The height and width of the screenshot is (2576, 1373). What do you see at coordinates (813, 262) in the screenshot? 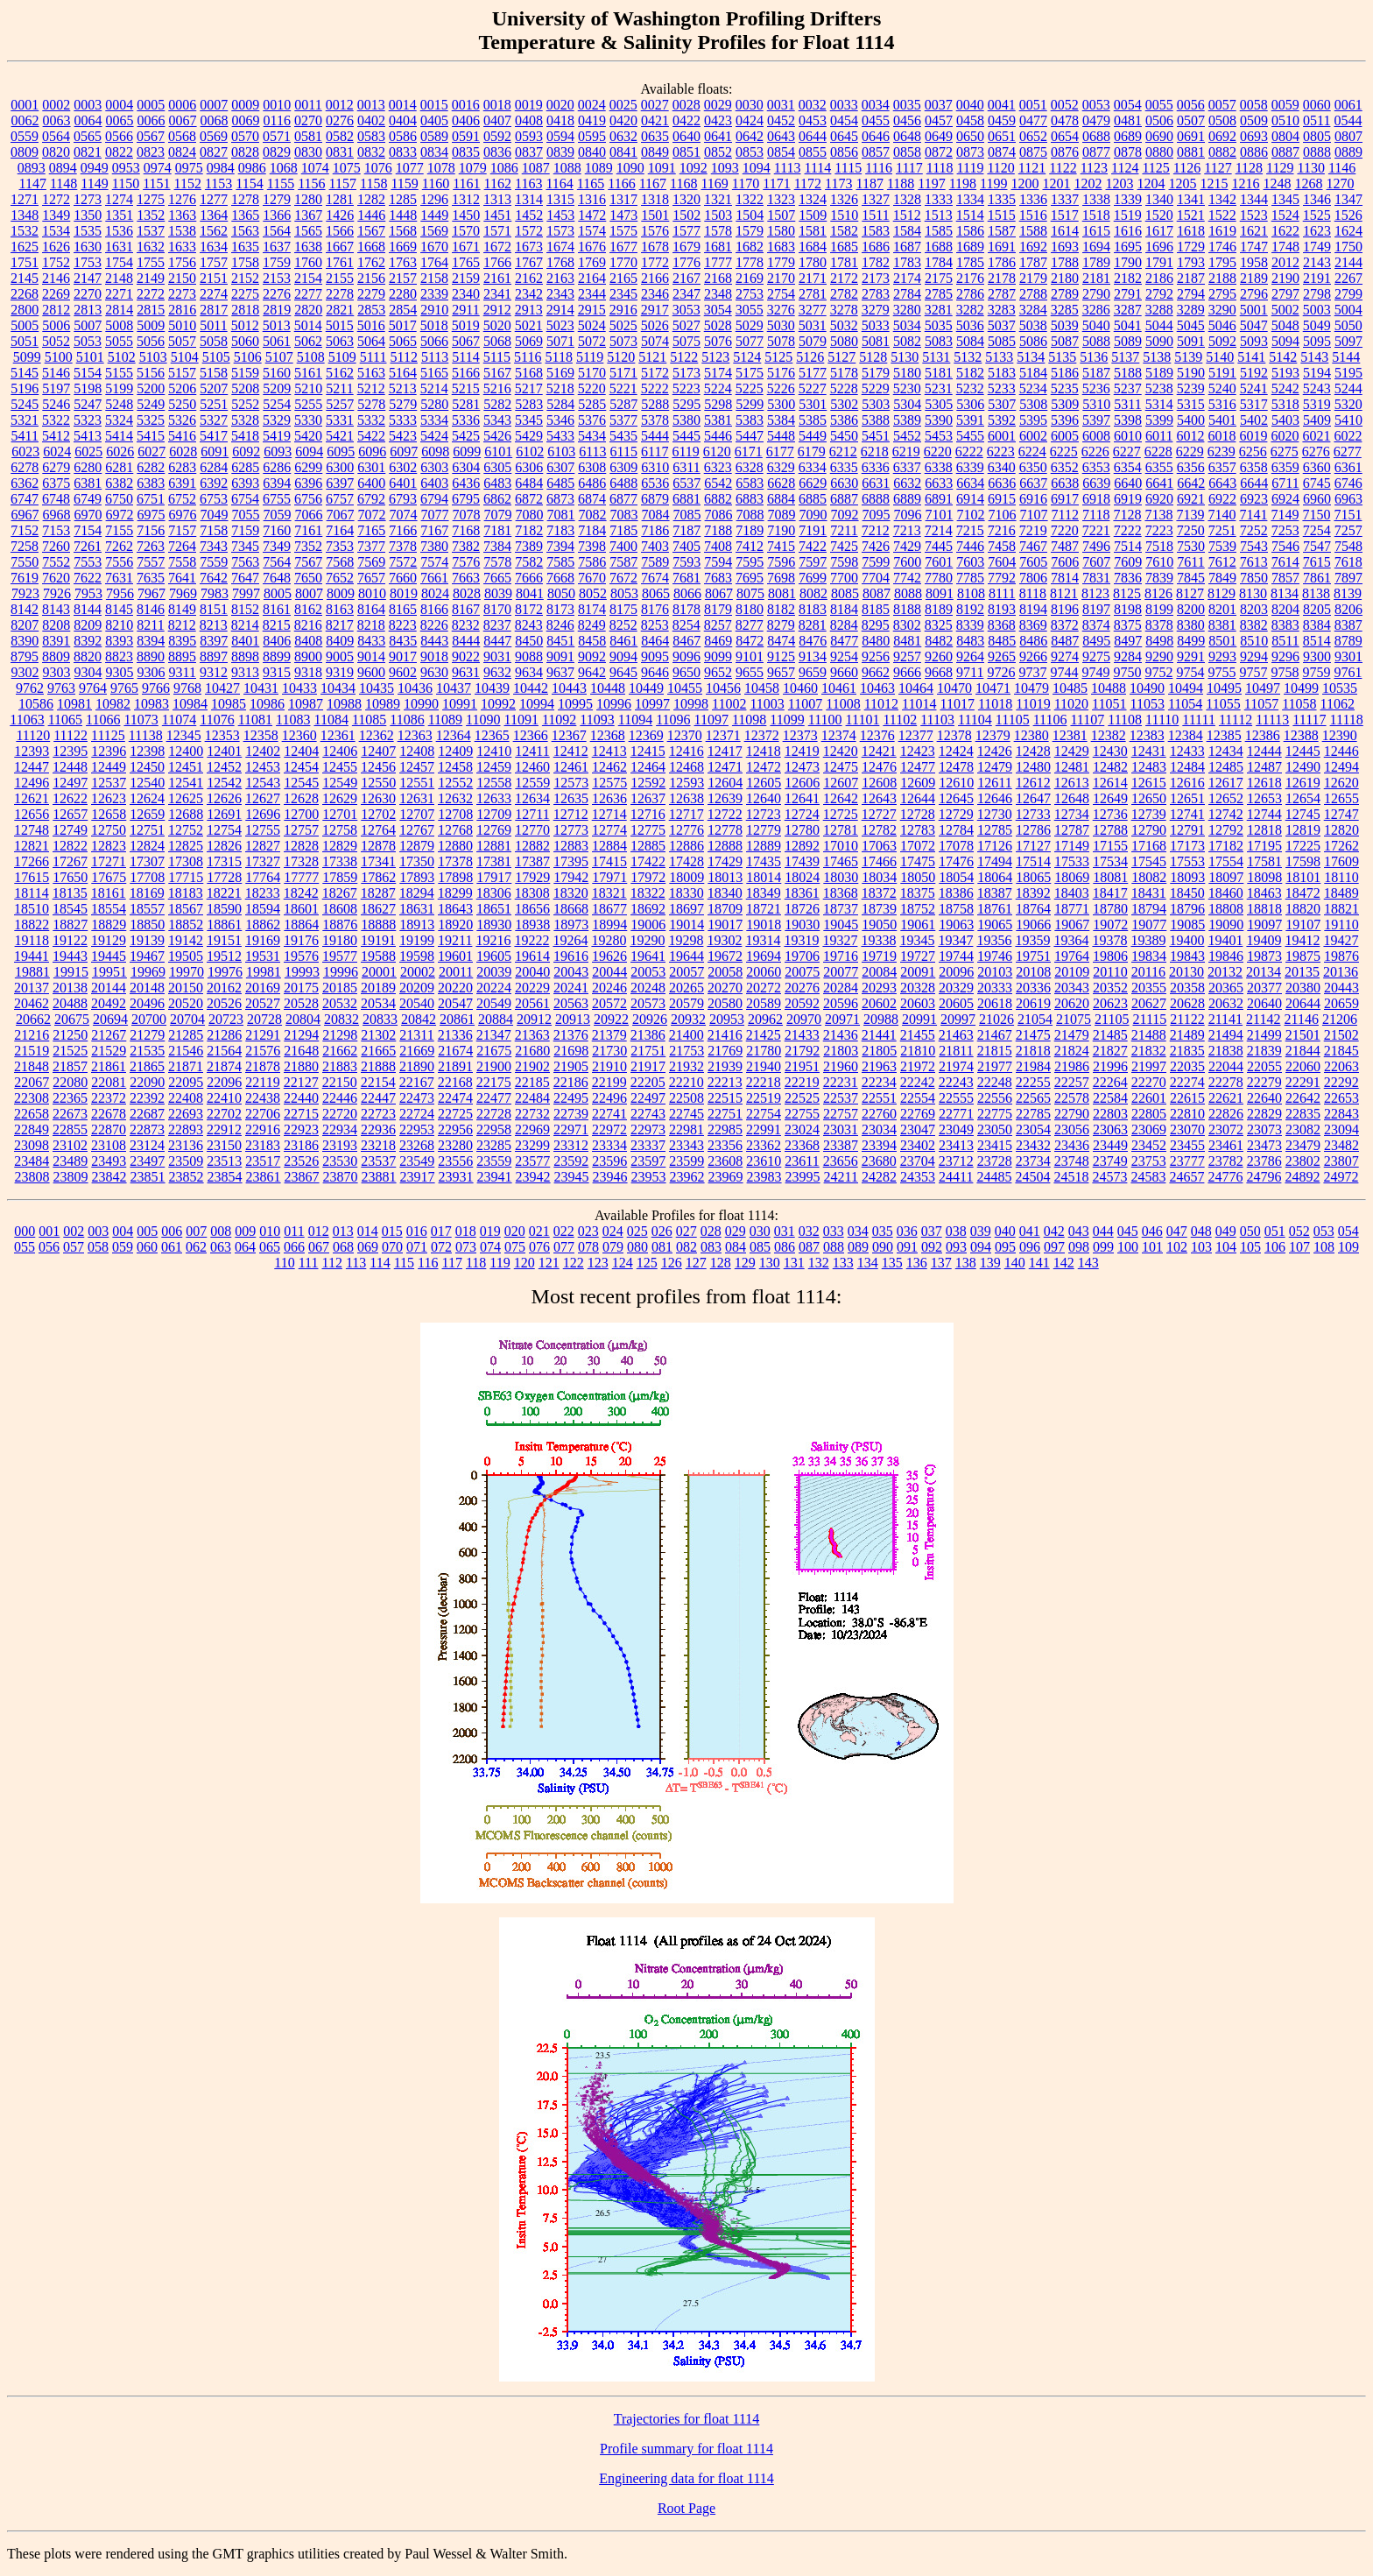
I see `1780` at bounding box center [813, 262].